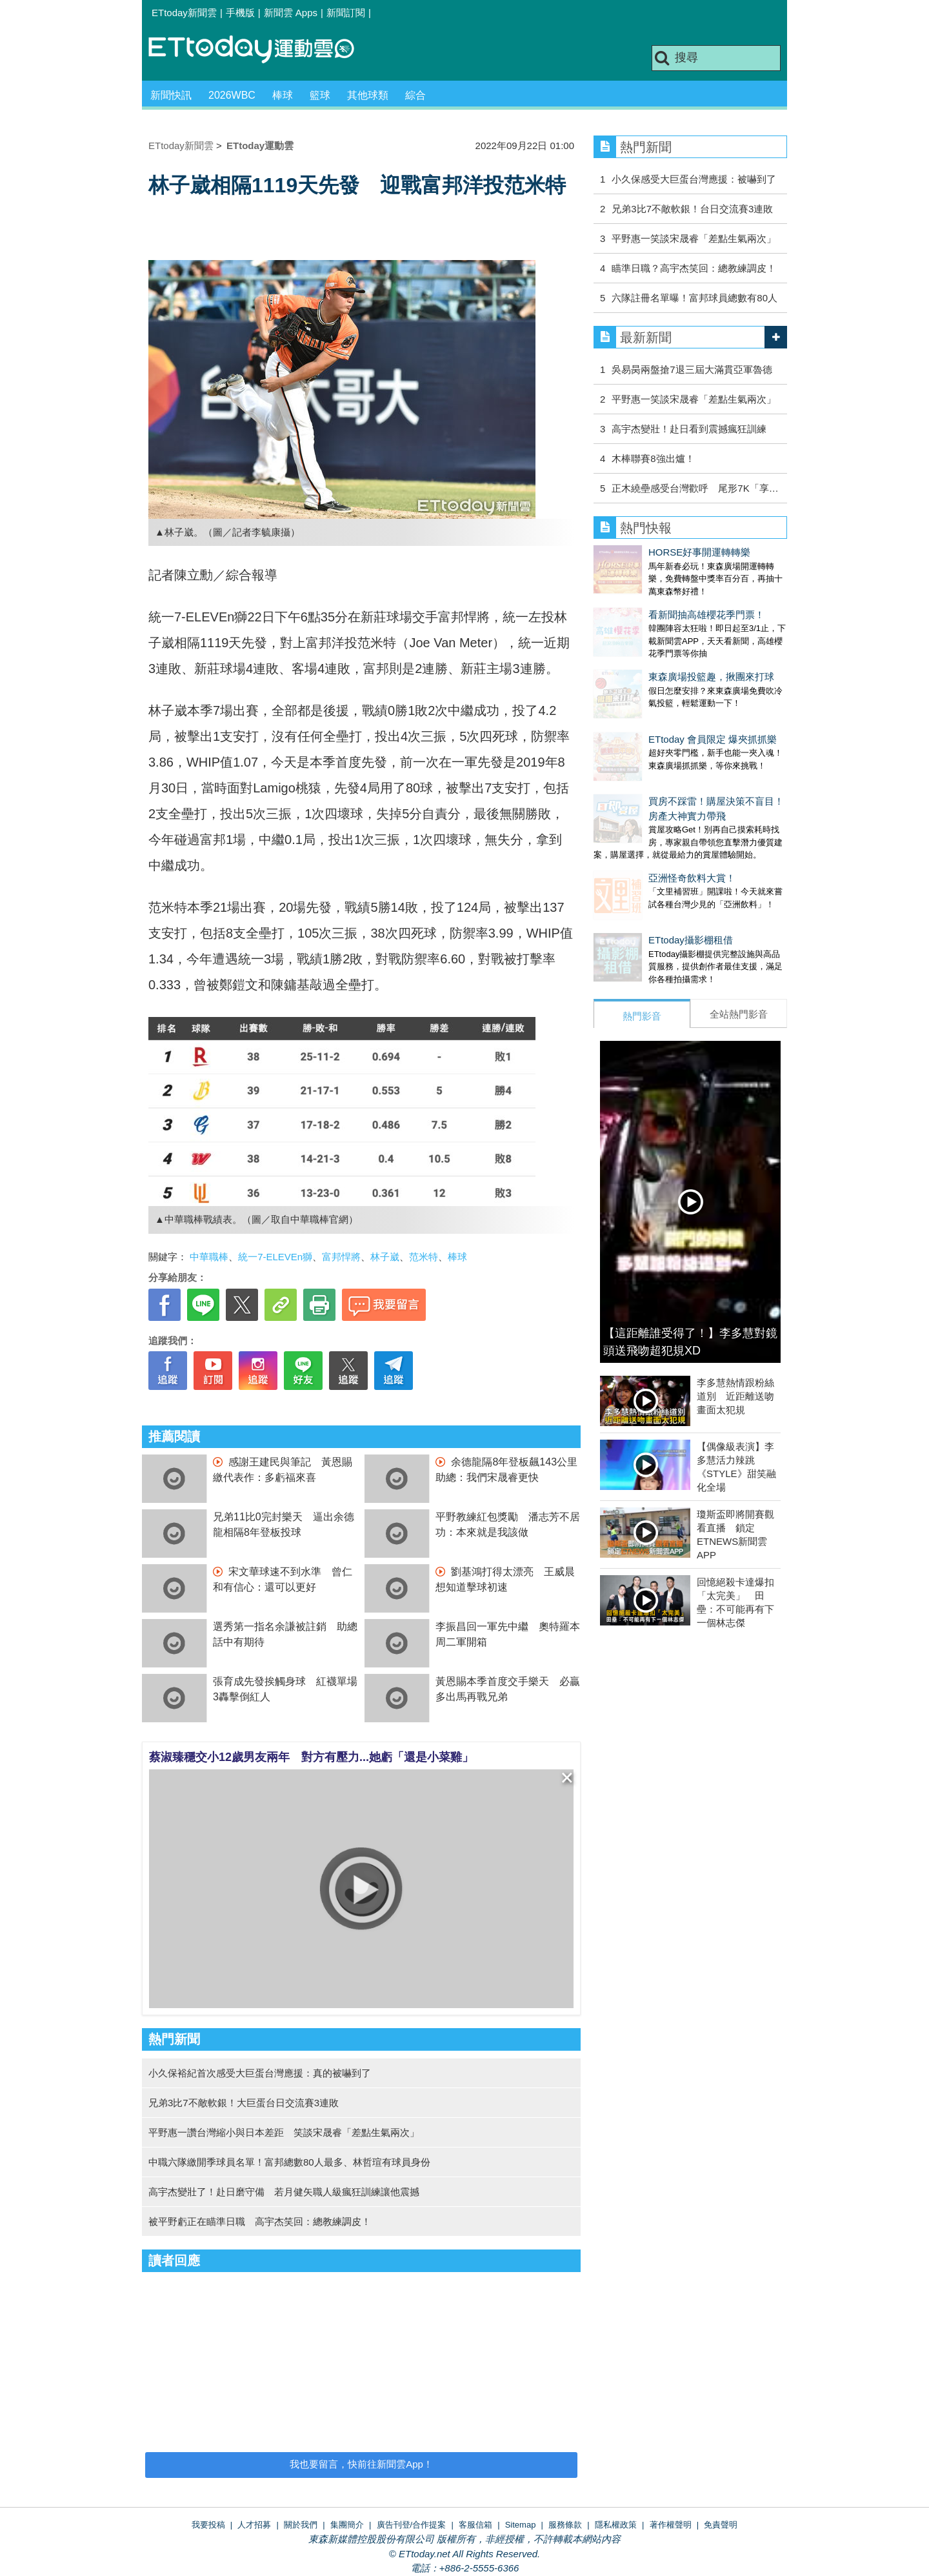 The height and width of the screenshot is (2576, 929). I want to click on 小久保裕紀首次感受大巨蛋台灣應援：真的被嚇到了, so click(259, 2073).